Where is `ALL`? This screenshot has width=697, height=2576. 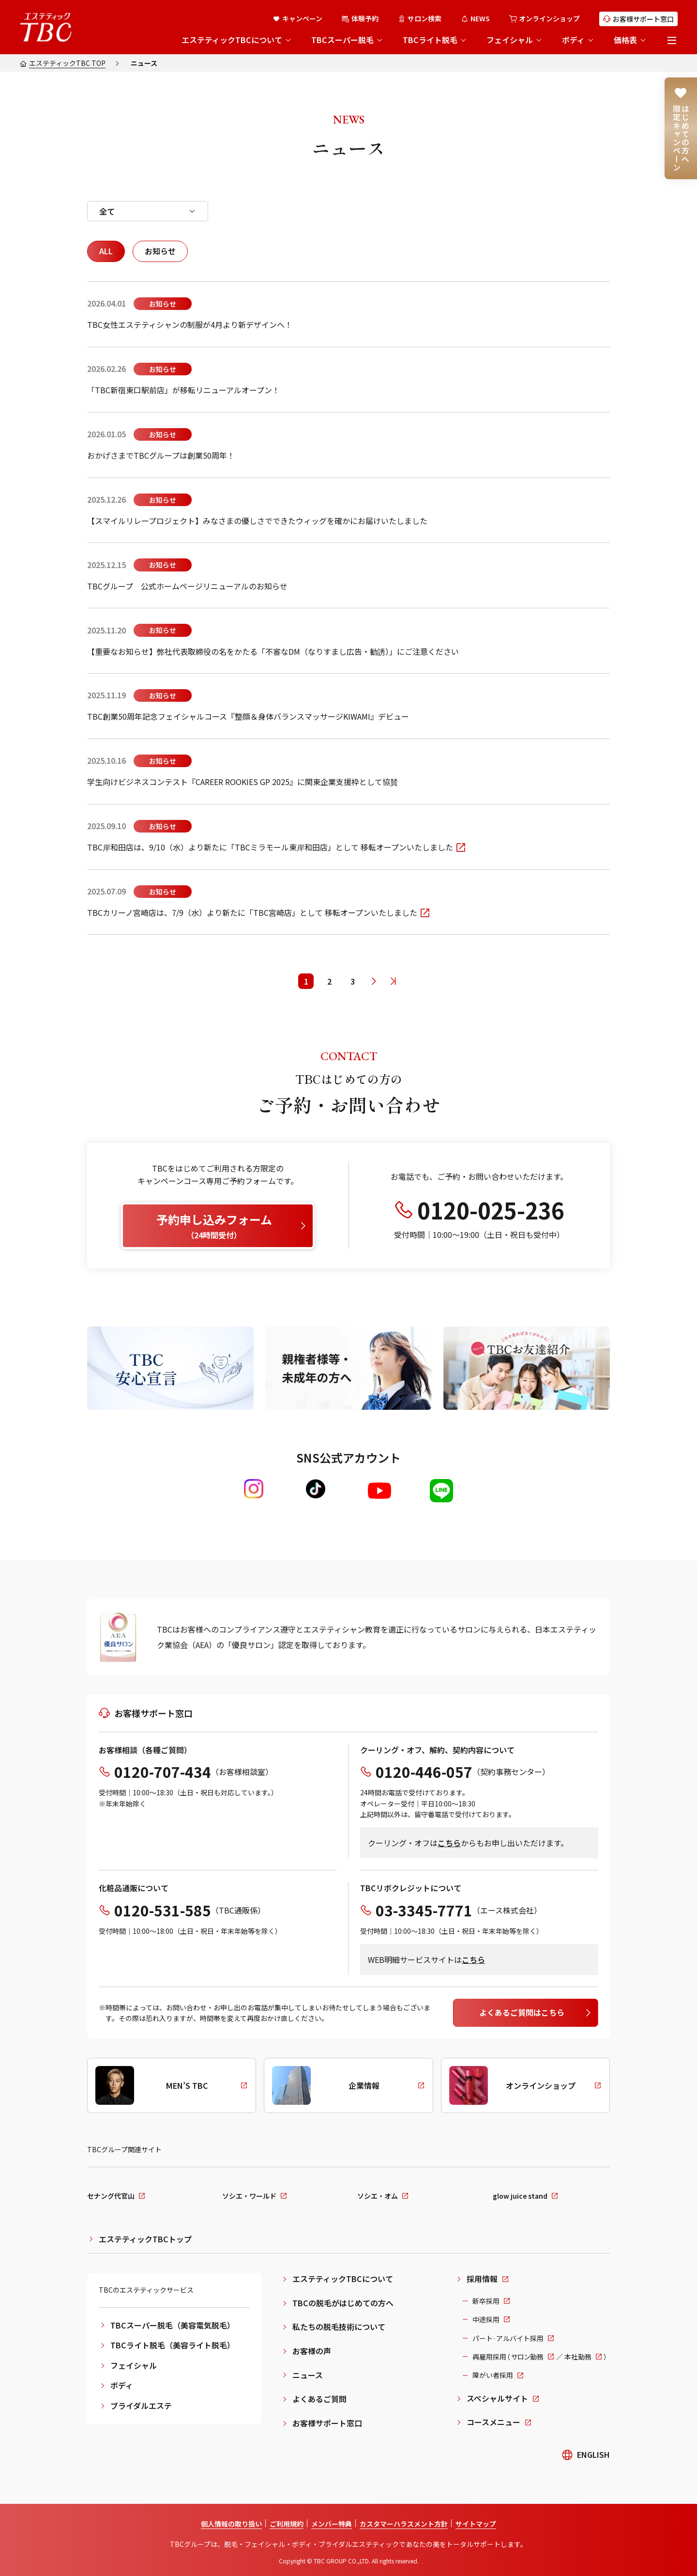
ALL is located at coordinates (106, 251).